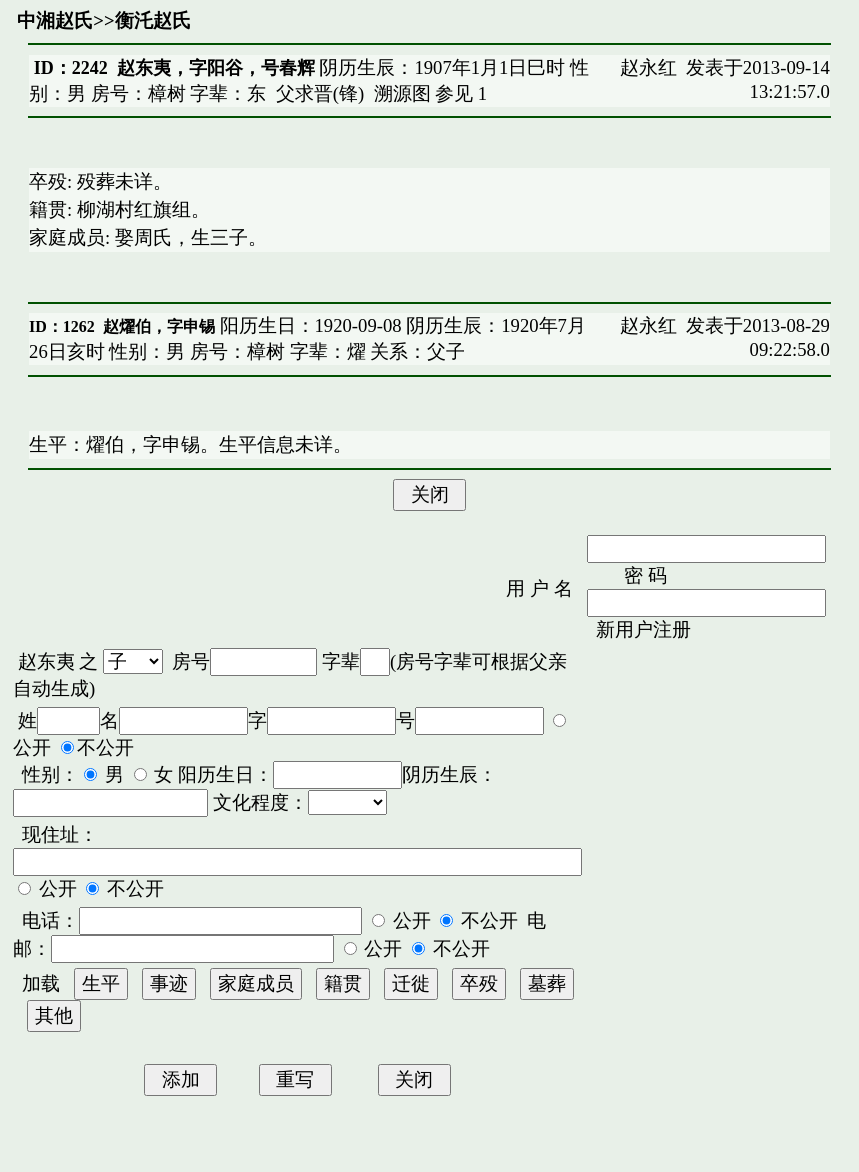 The width and height of the screenshot is (859, 1172). I want to click on 新用户注册, so click(643, 629).